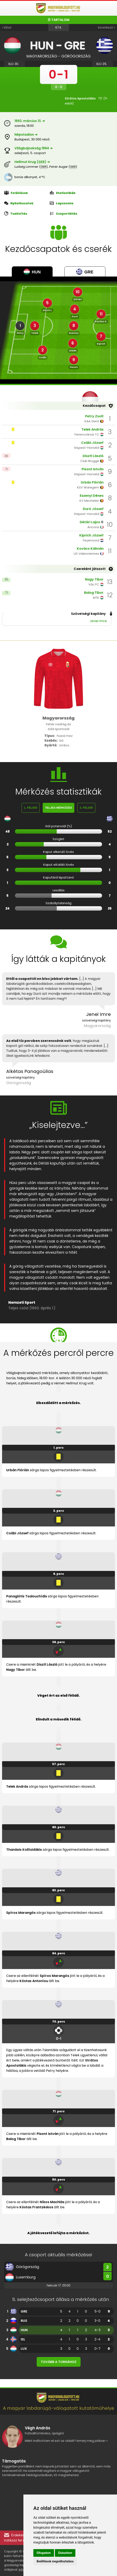  Describe the element at coordinates (98, 621) in the screenshot. I see `Jenei Imre` at that location.